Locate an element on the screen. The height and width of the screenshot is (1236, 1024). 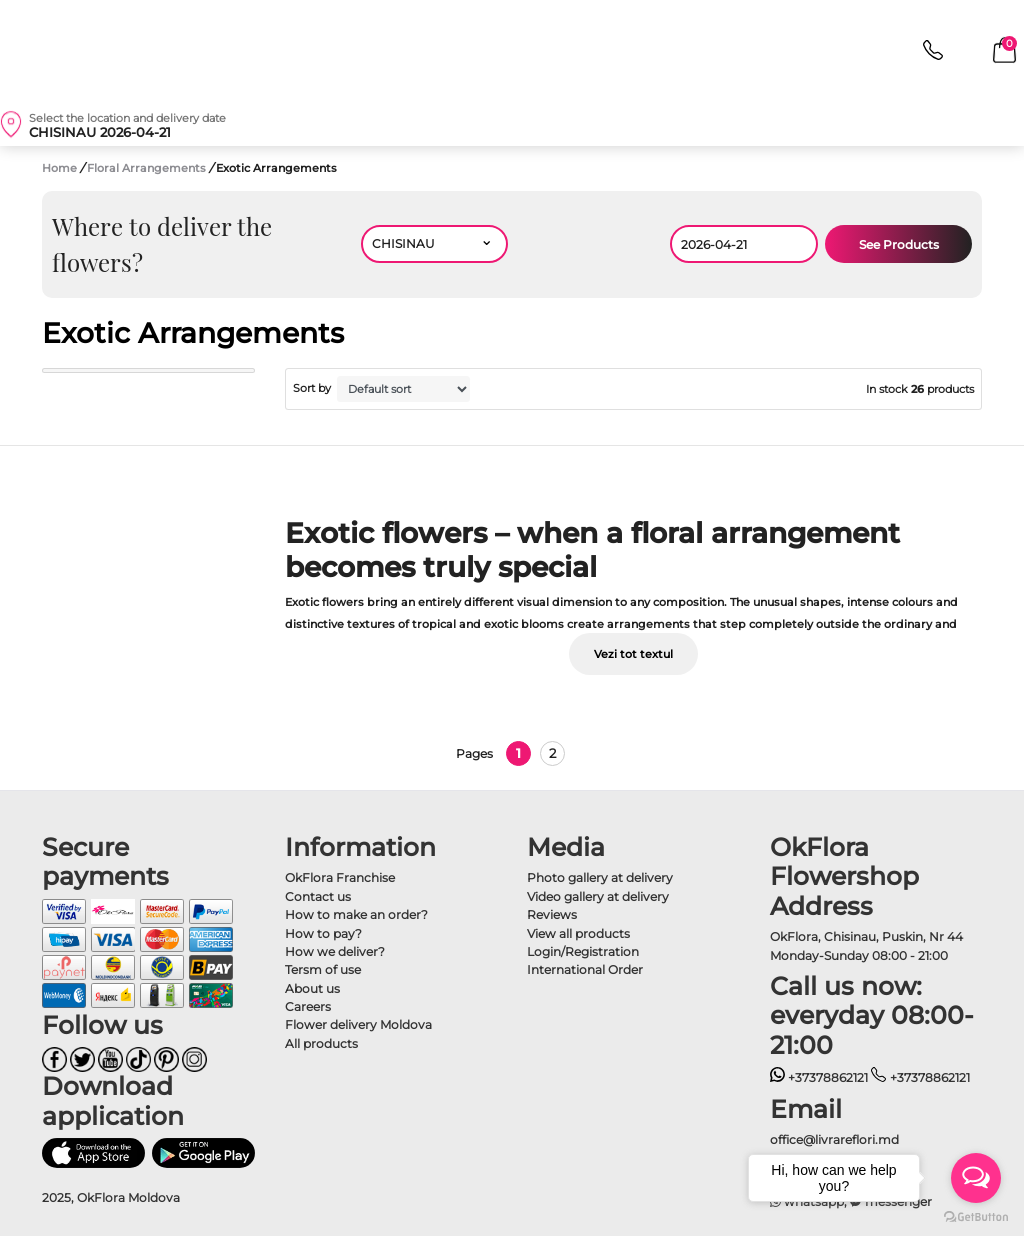
All products is located at coordinates (321, 1043).